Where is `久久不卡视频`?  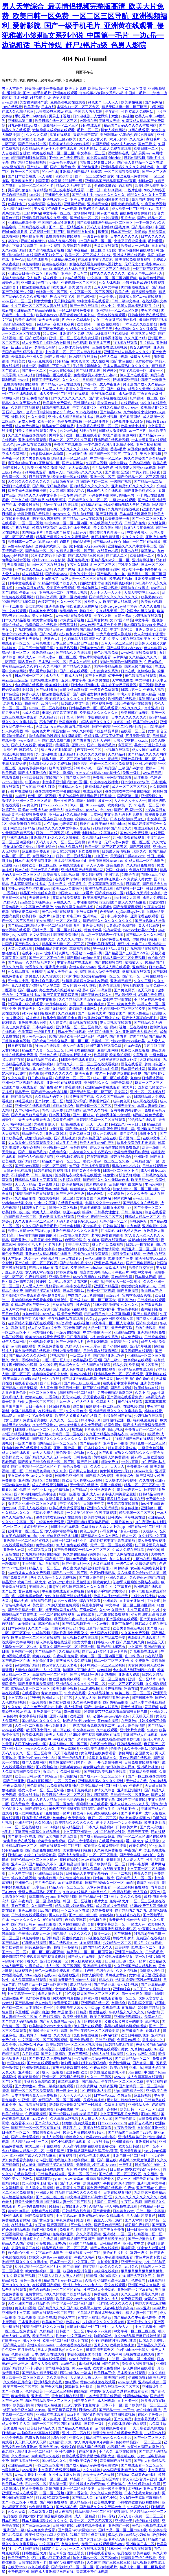
久久不卡视频 is located at coordinates (127, 1970).